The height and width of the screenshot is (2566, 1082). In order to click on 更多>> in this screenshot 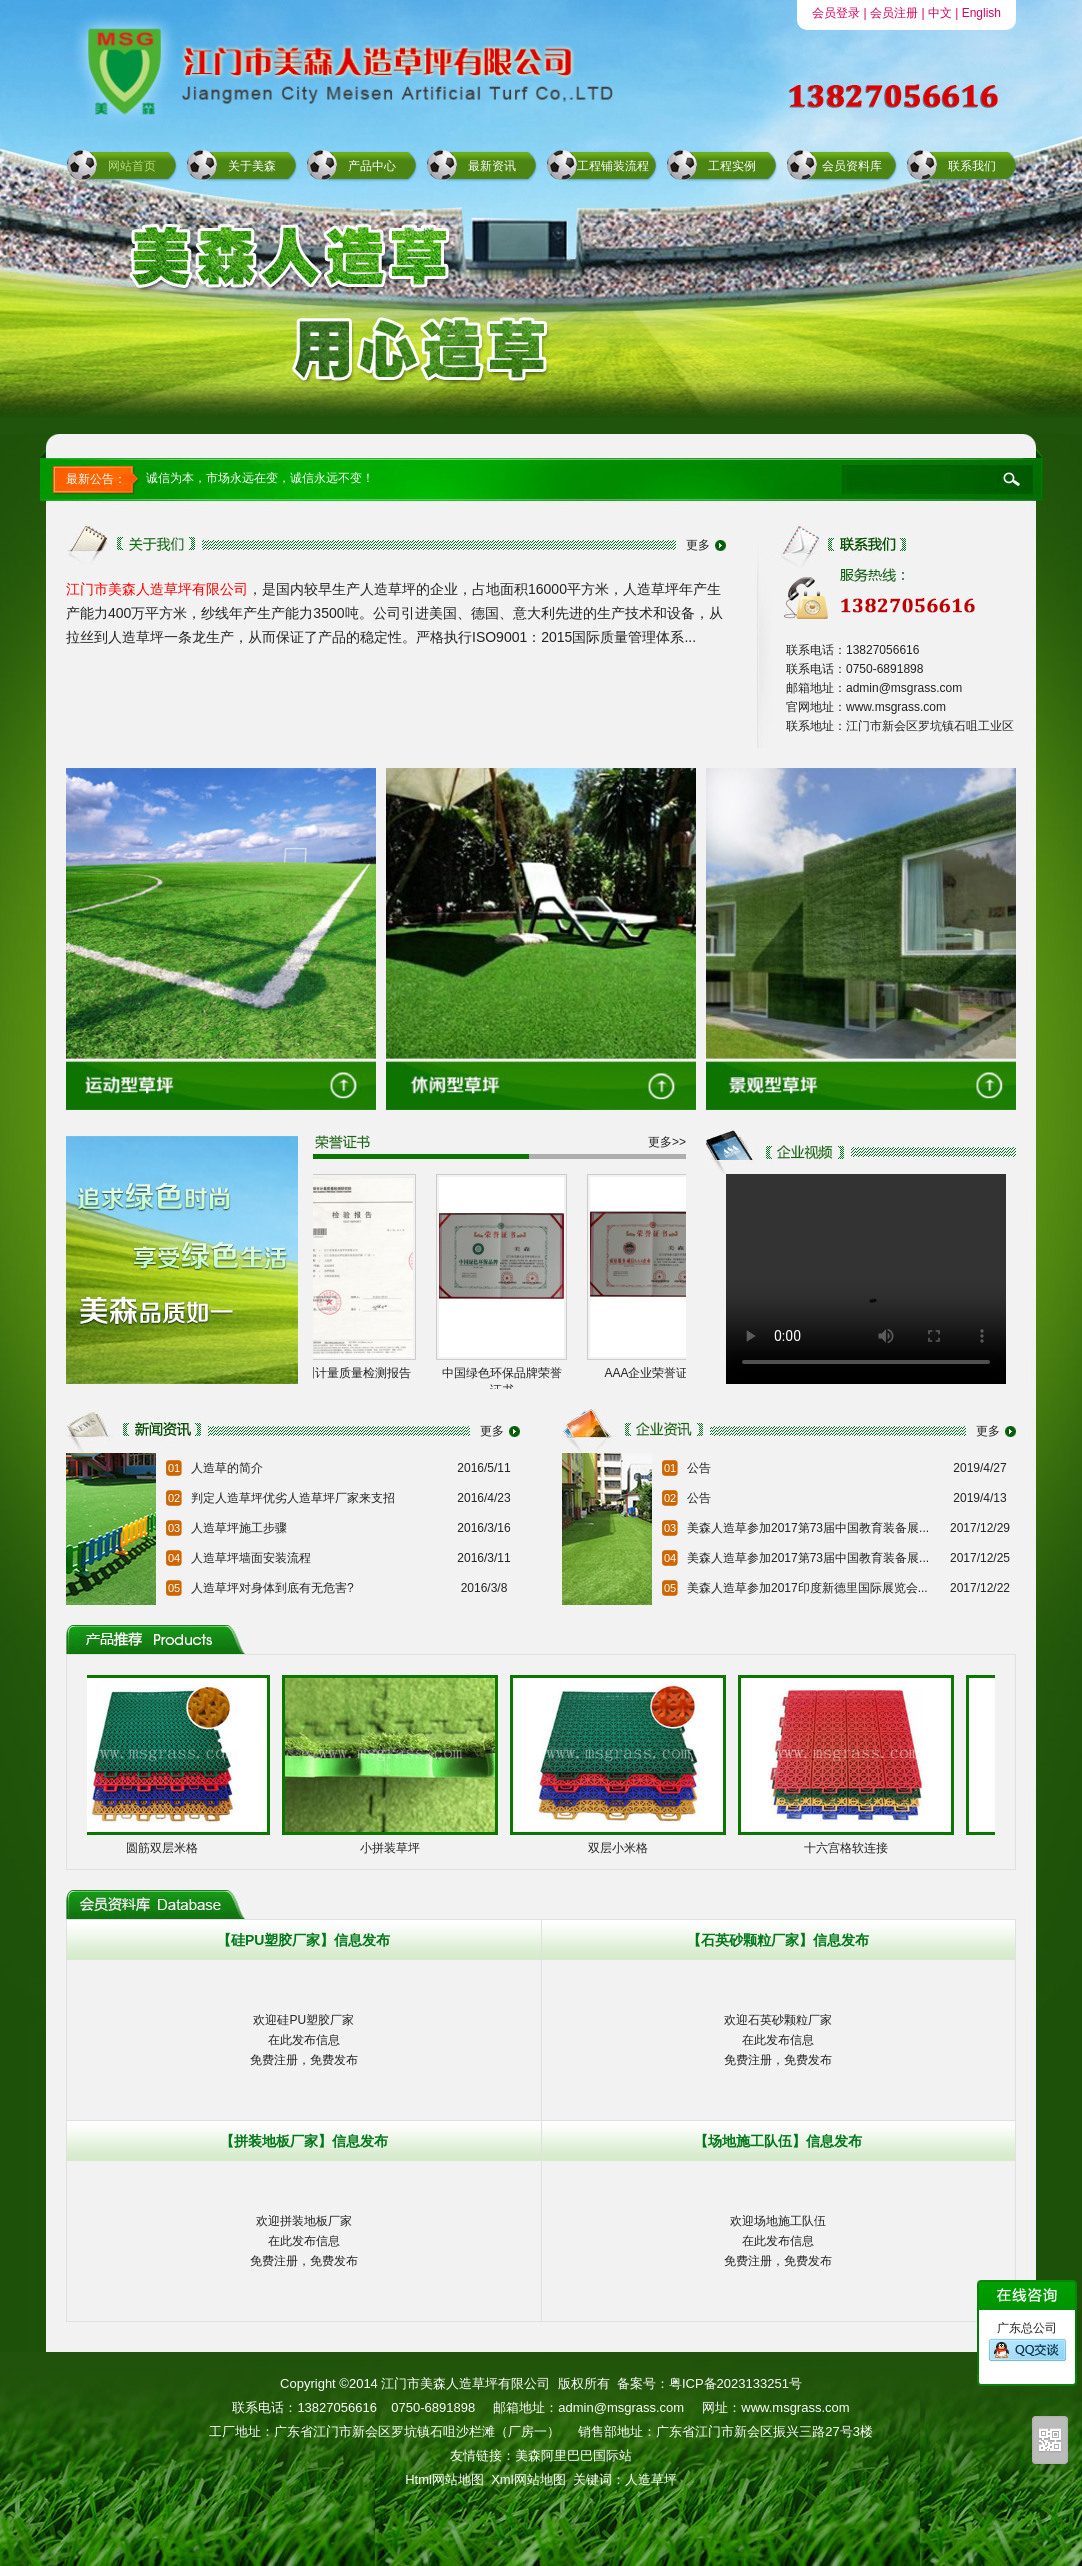, I will do `click(667, 1142)`.